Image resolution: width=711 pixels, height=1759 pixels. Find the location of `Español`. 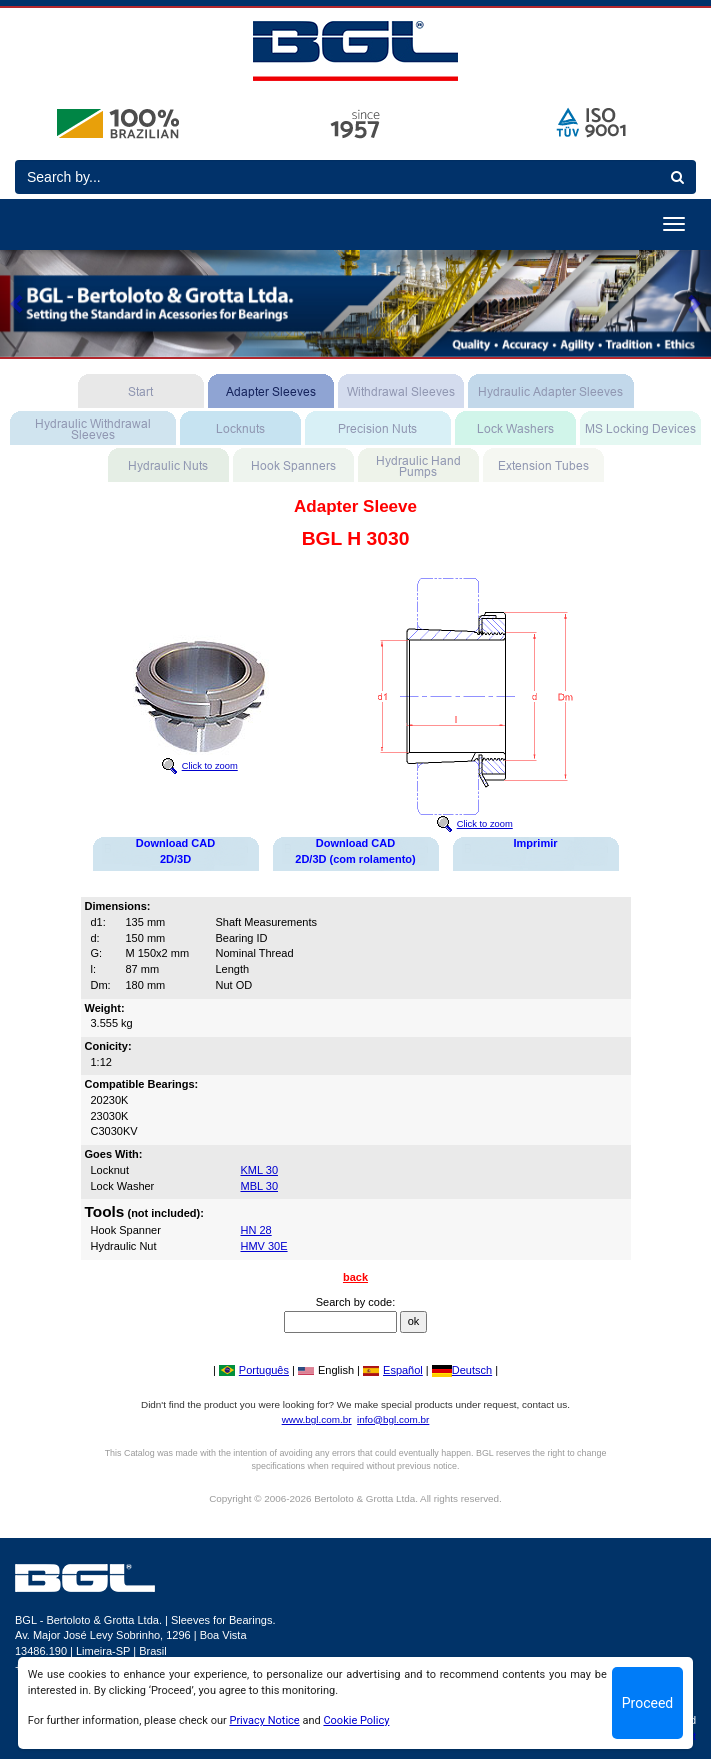

Español is located at coordinates (393, 1370).